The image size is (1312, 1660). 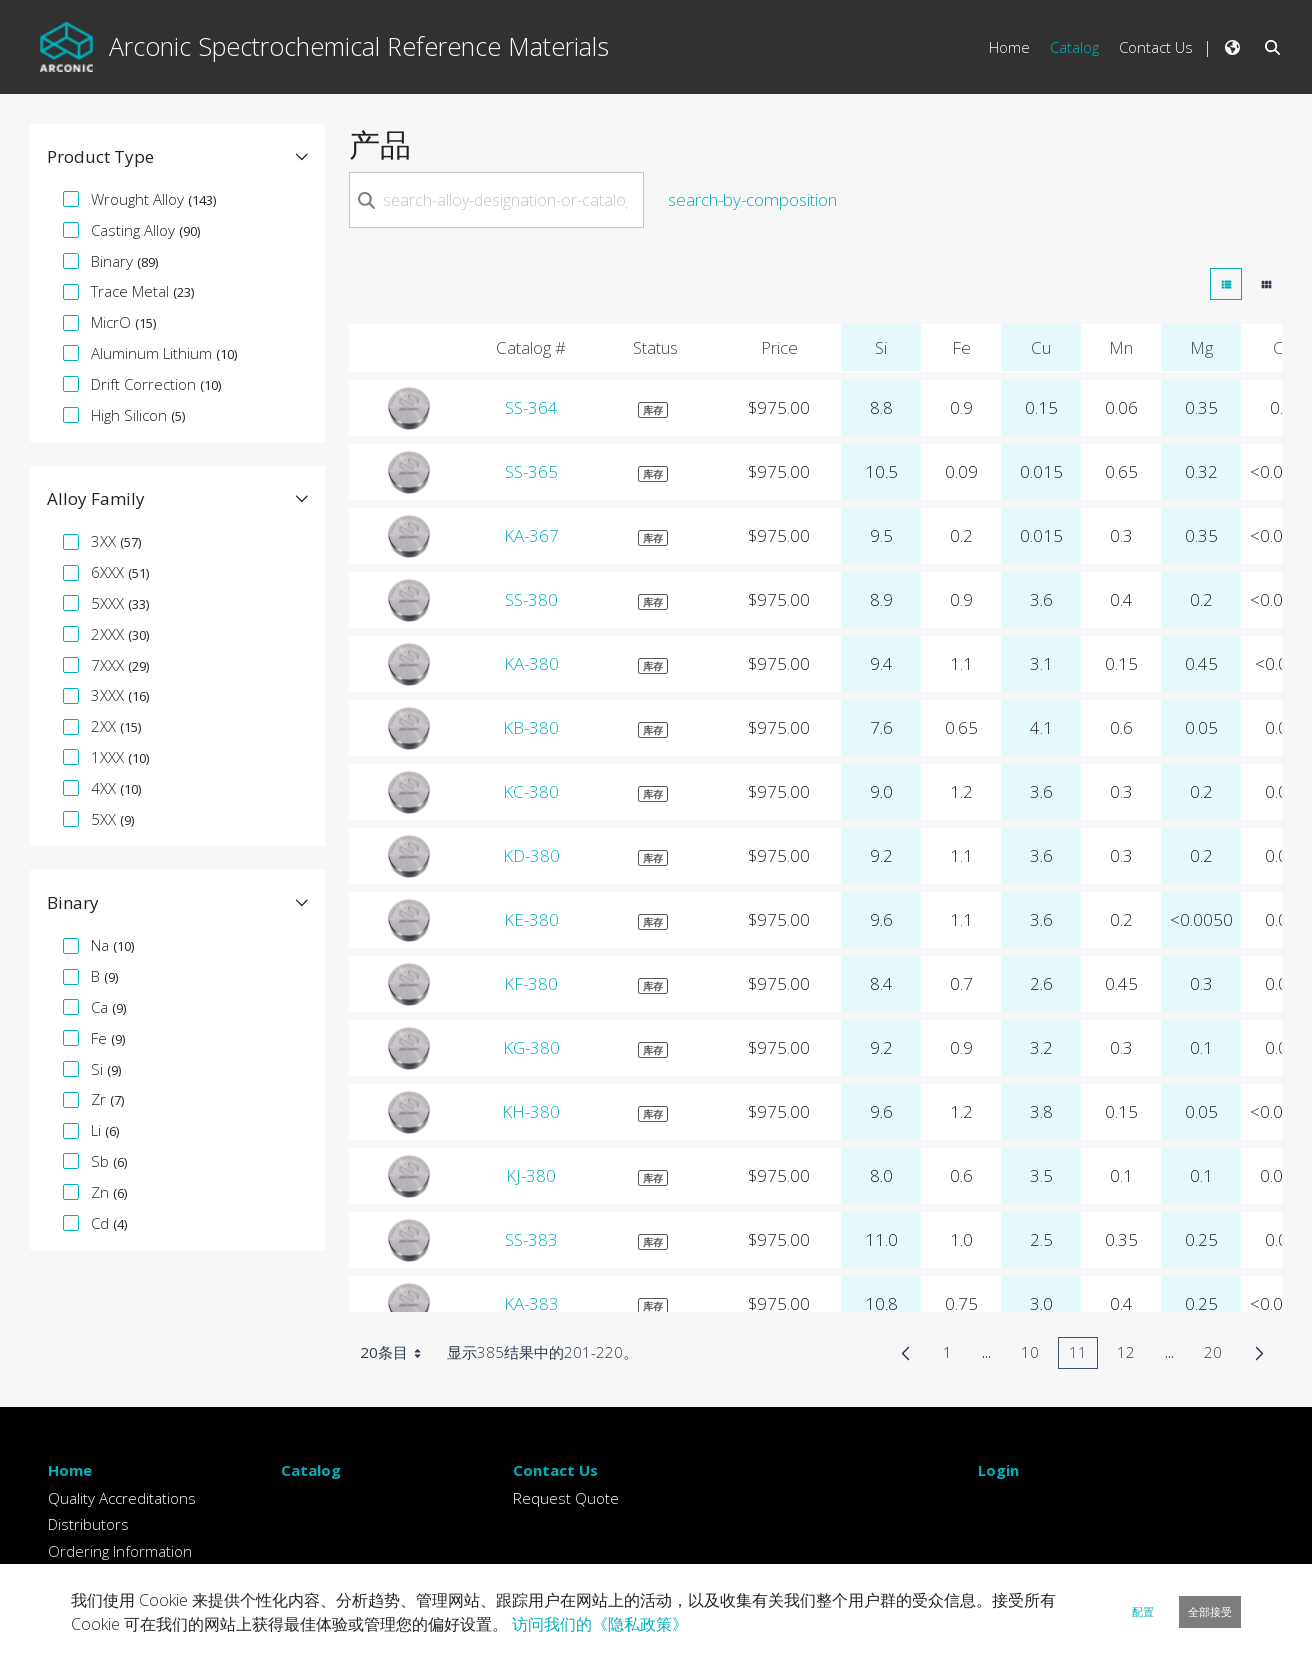 What do you see at coordinates (70, 1470) in the screenshot?
I see `Home` at bounding box center [70, 1470].